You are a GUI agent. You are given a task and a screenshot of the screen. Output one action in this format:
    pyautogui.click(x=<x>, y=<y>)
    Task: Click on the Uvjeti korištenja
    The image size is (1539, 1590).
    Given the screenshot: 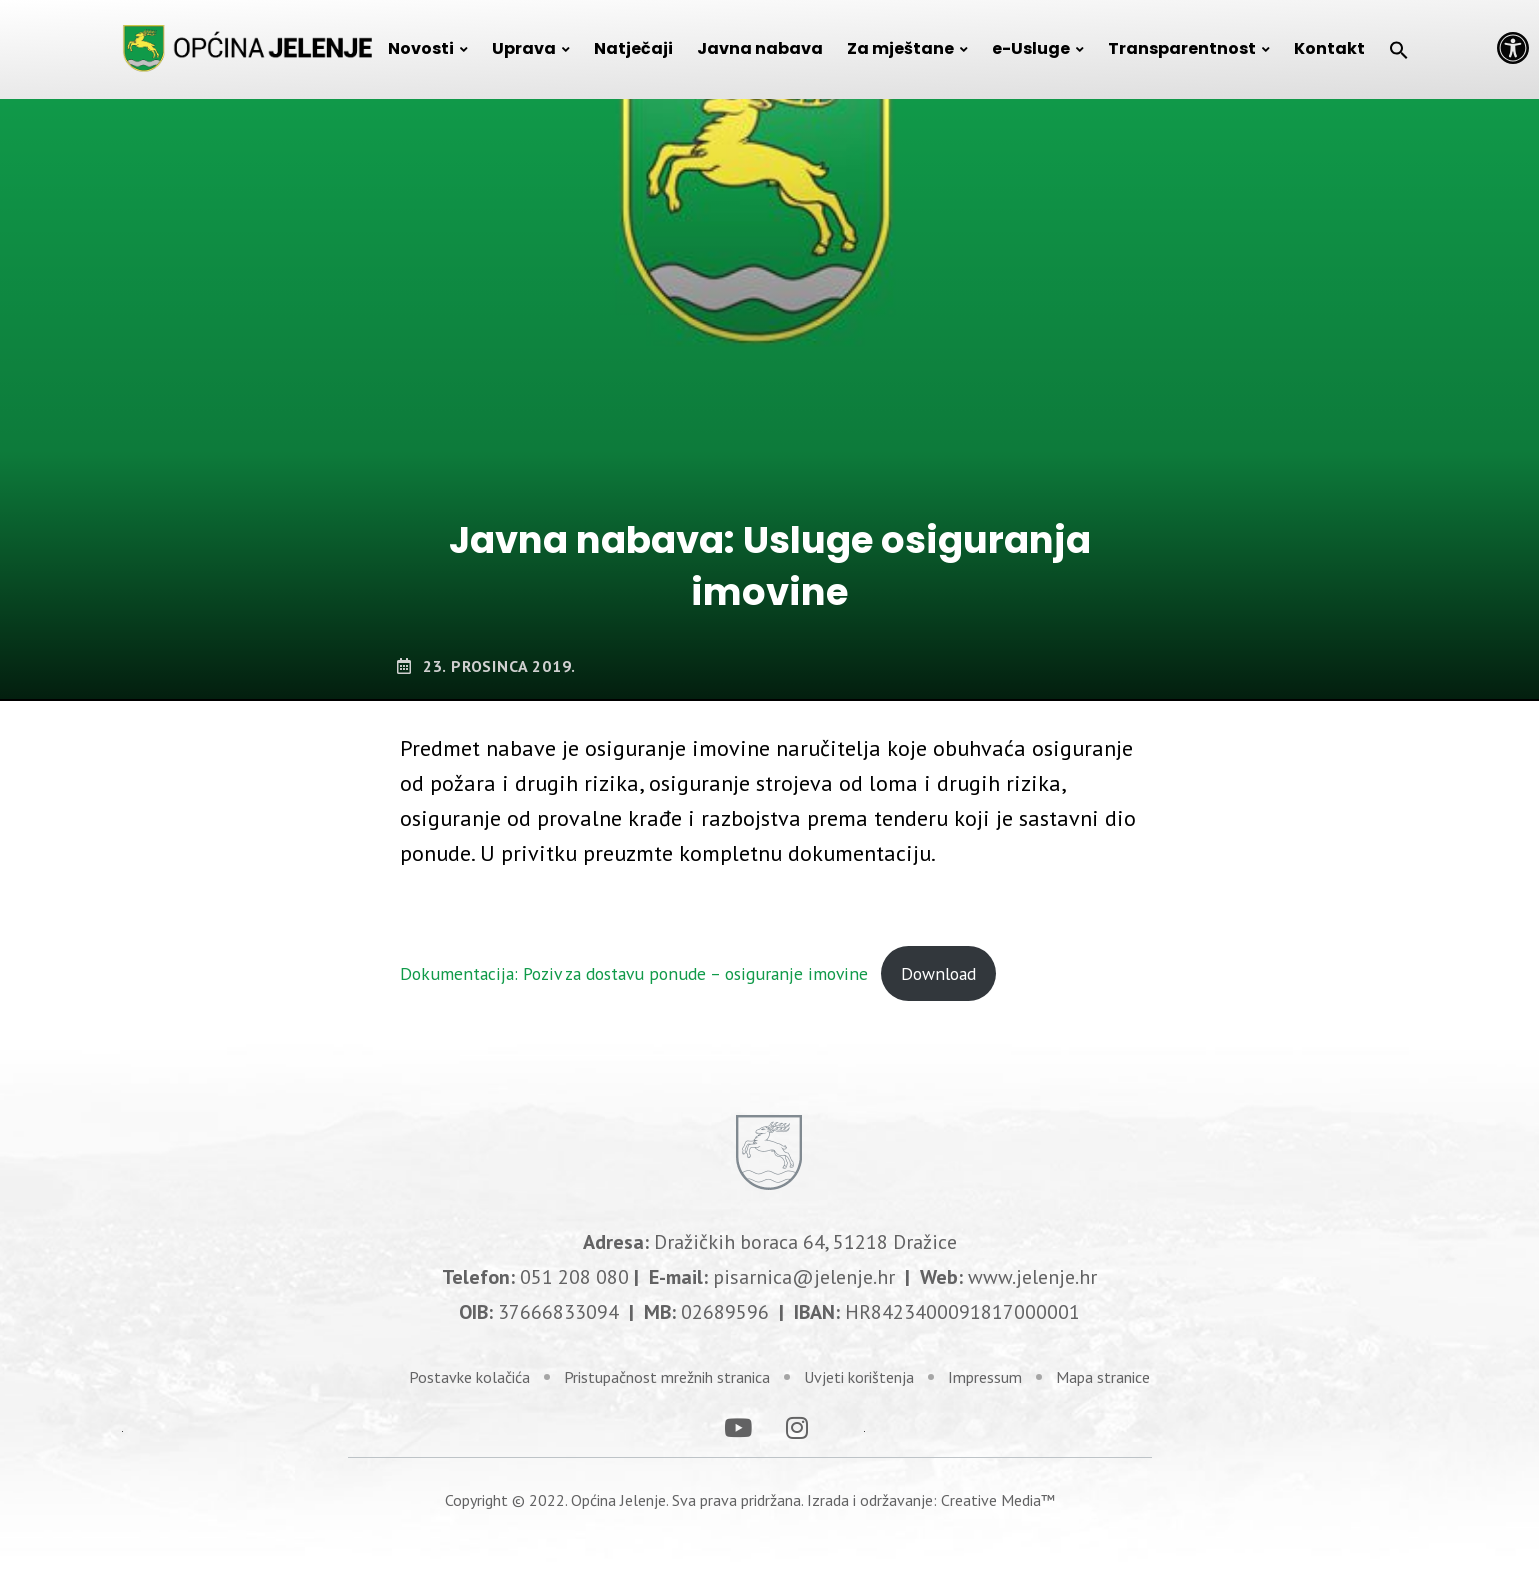 What is the action you would take?
    pyautogui.click(x=859, y=1369)
    